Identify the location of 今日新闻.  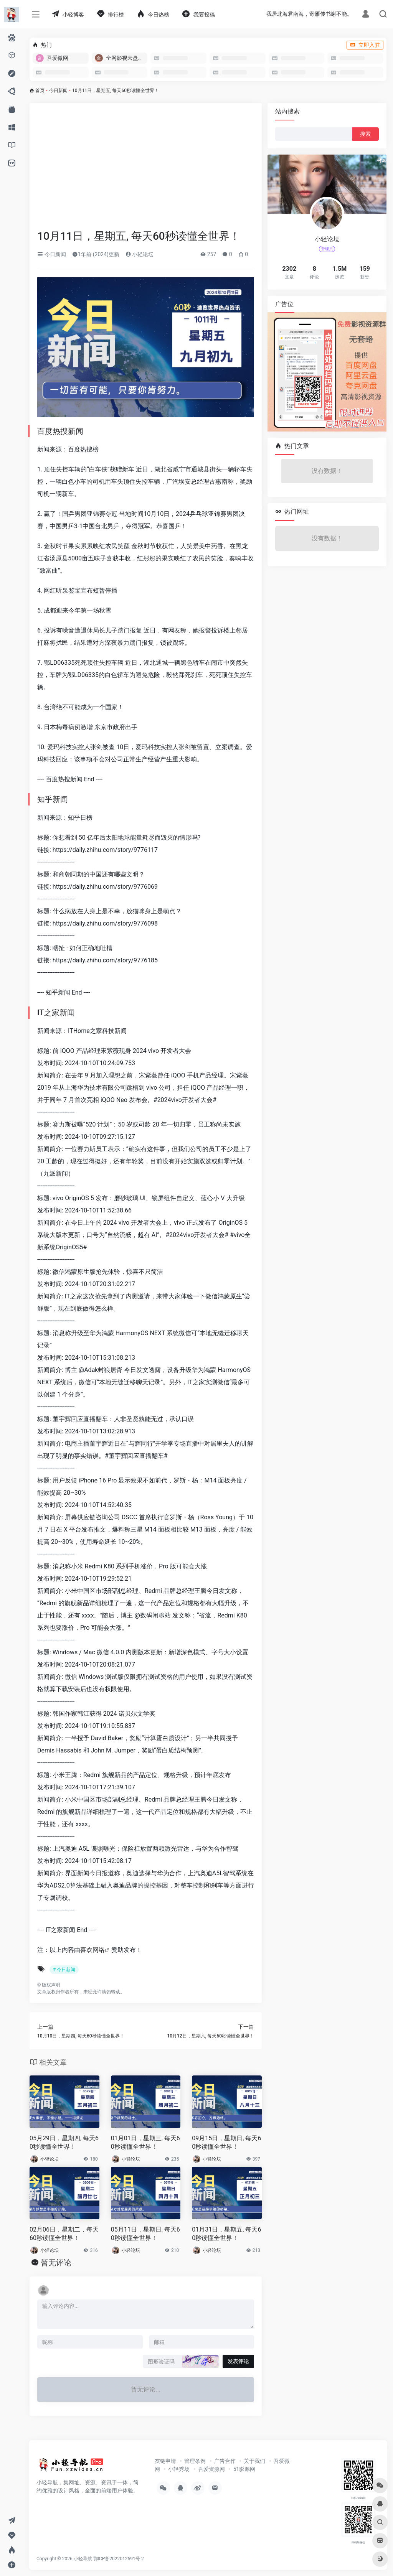
(58, 90).